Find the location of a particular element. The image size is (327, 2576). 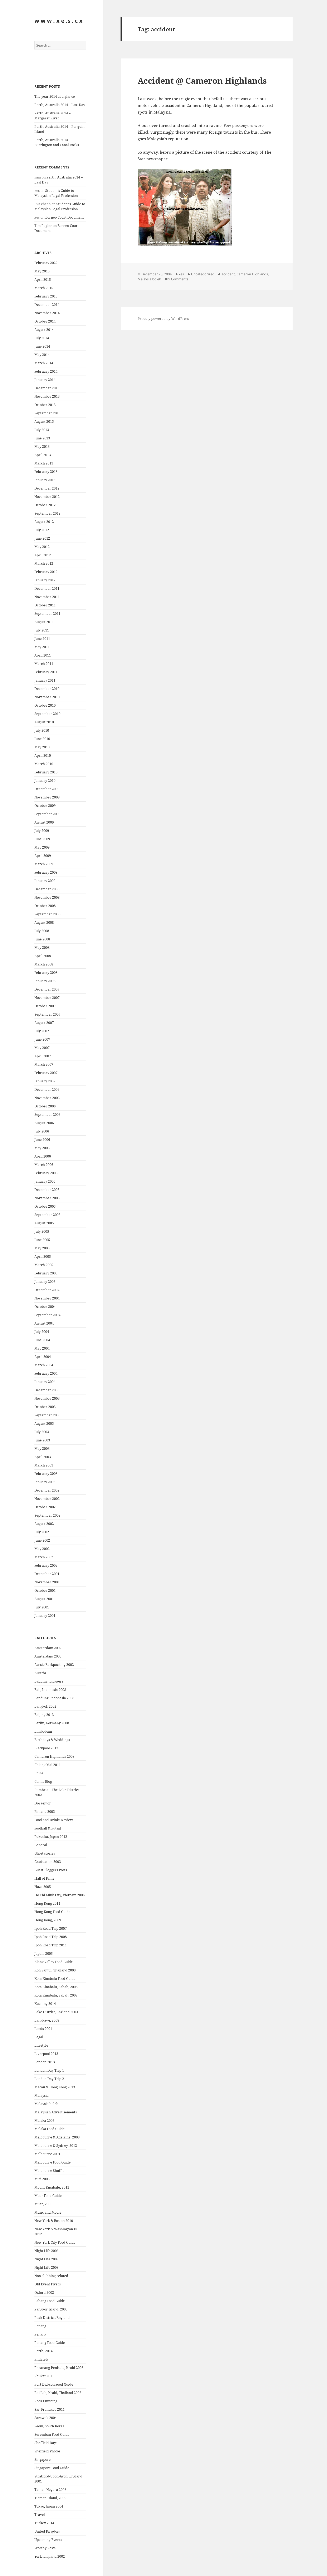

July 2002 is located at coordinates (41, 1532).